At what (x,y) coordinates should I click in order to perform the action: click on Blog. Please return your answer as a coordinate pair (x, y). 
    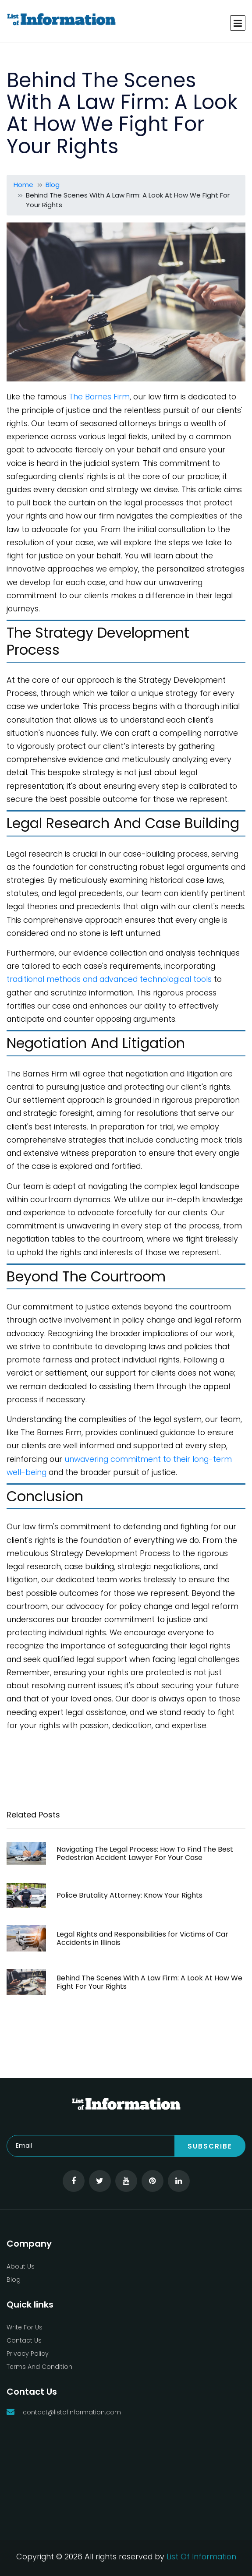
    Looking at the image, I should click on (53, 184).